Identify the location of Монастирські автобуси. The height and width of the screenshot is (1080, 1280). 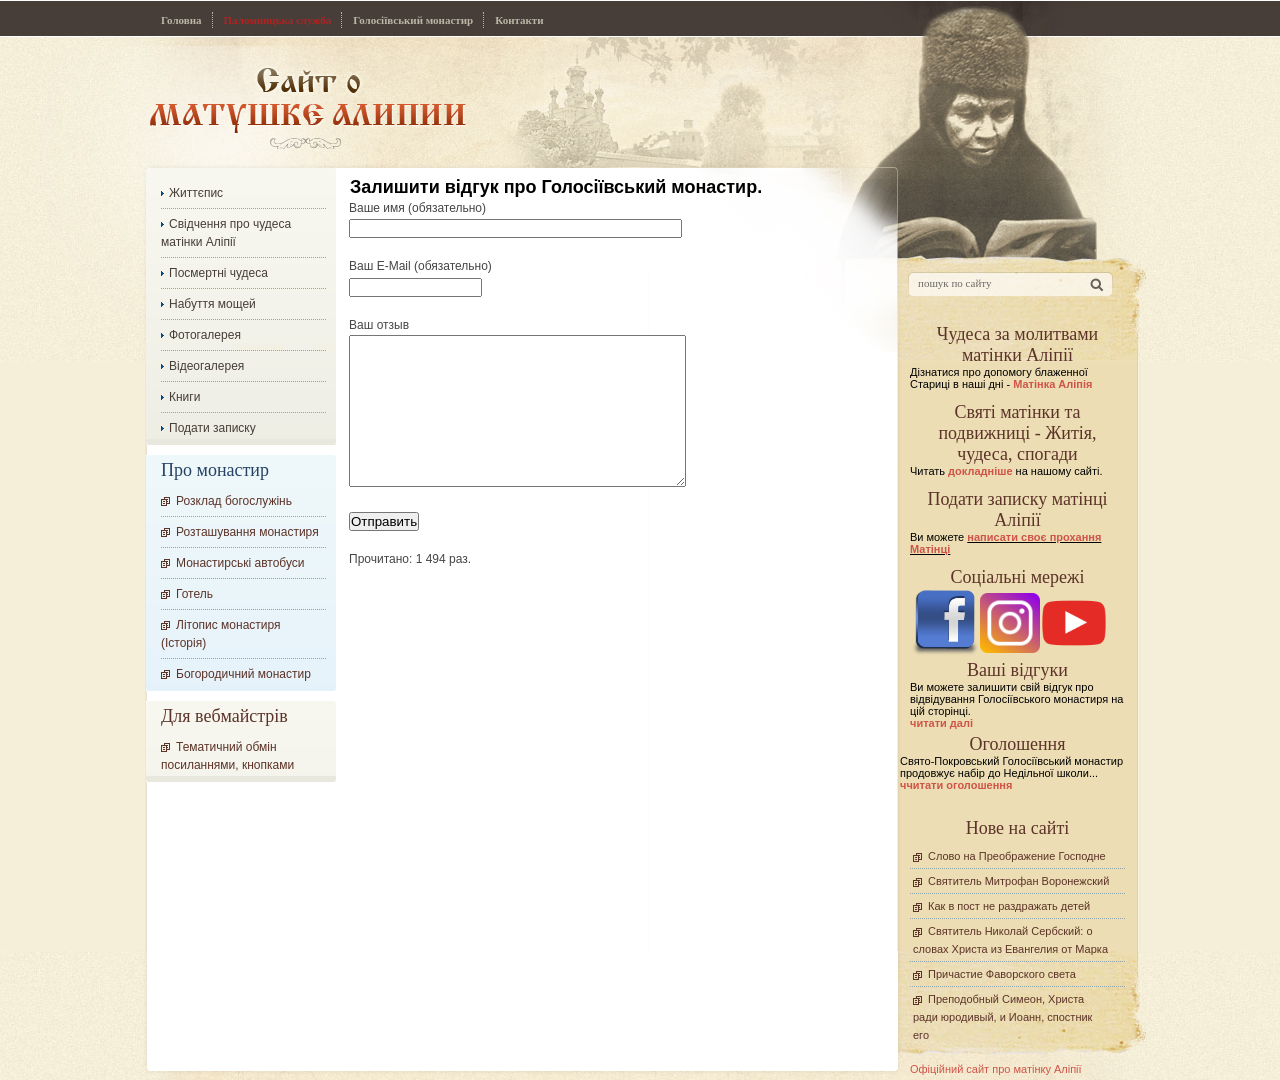
(240, 563).